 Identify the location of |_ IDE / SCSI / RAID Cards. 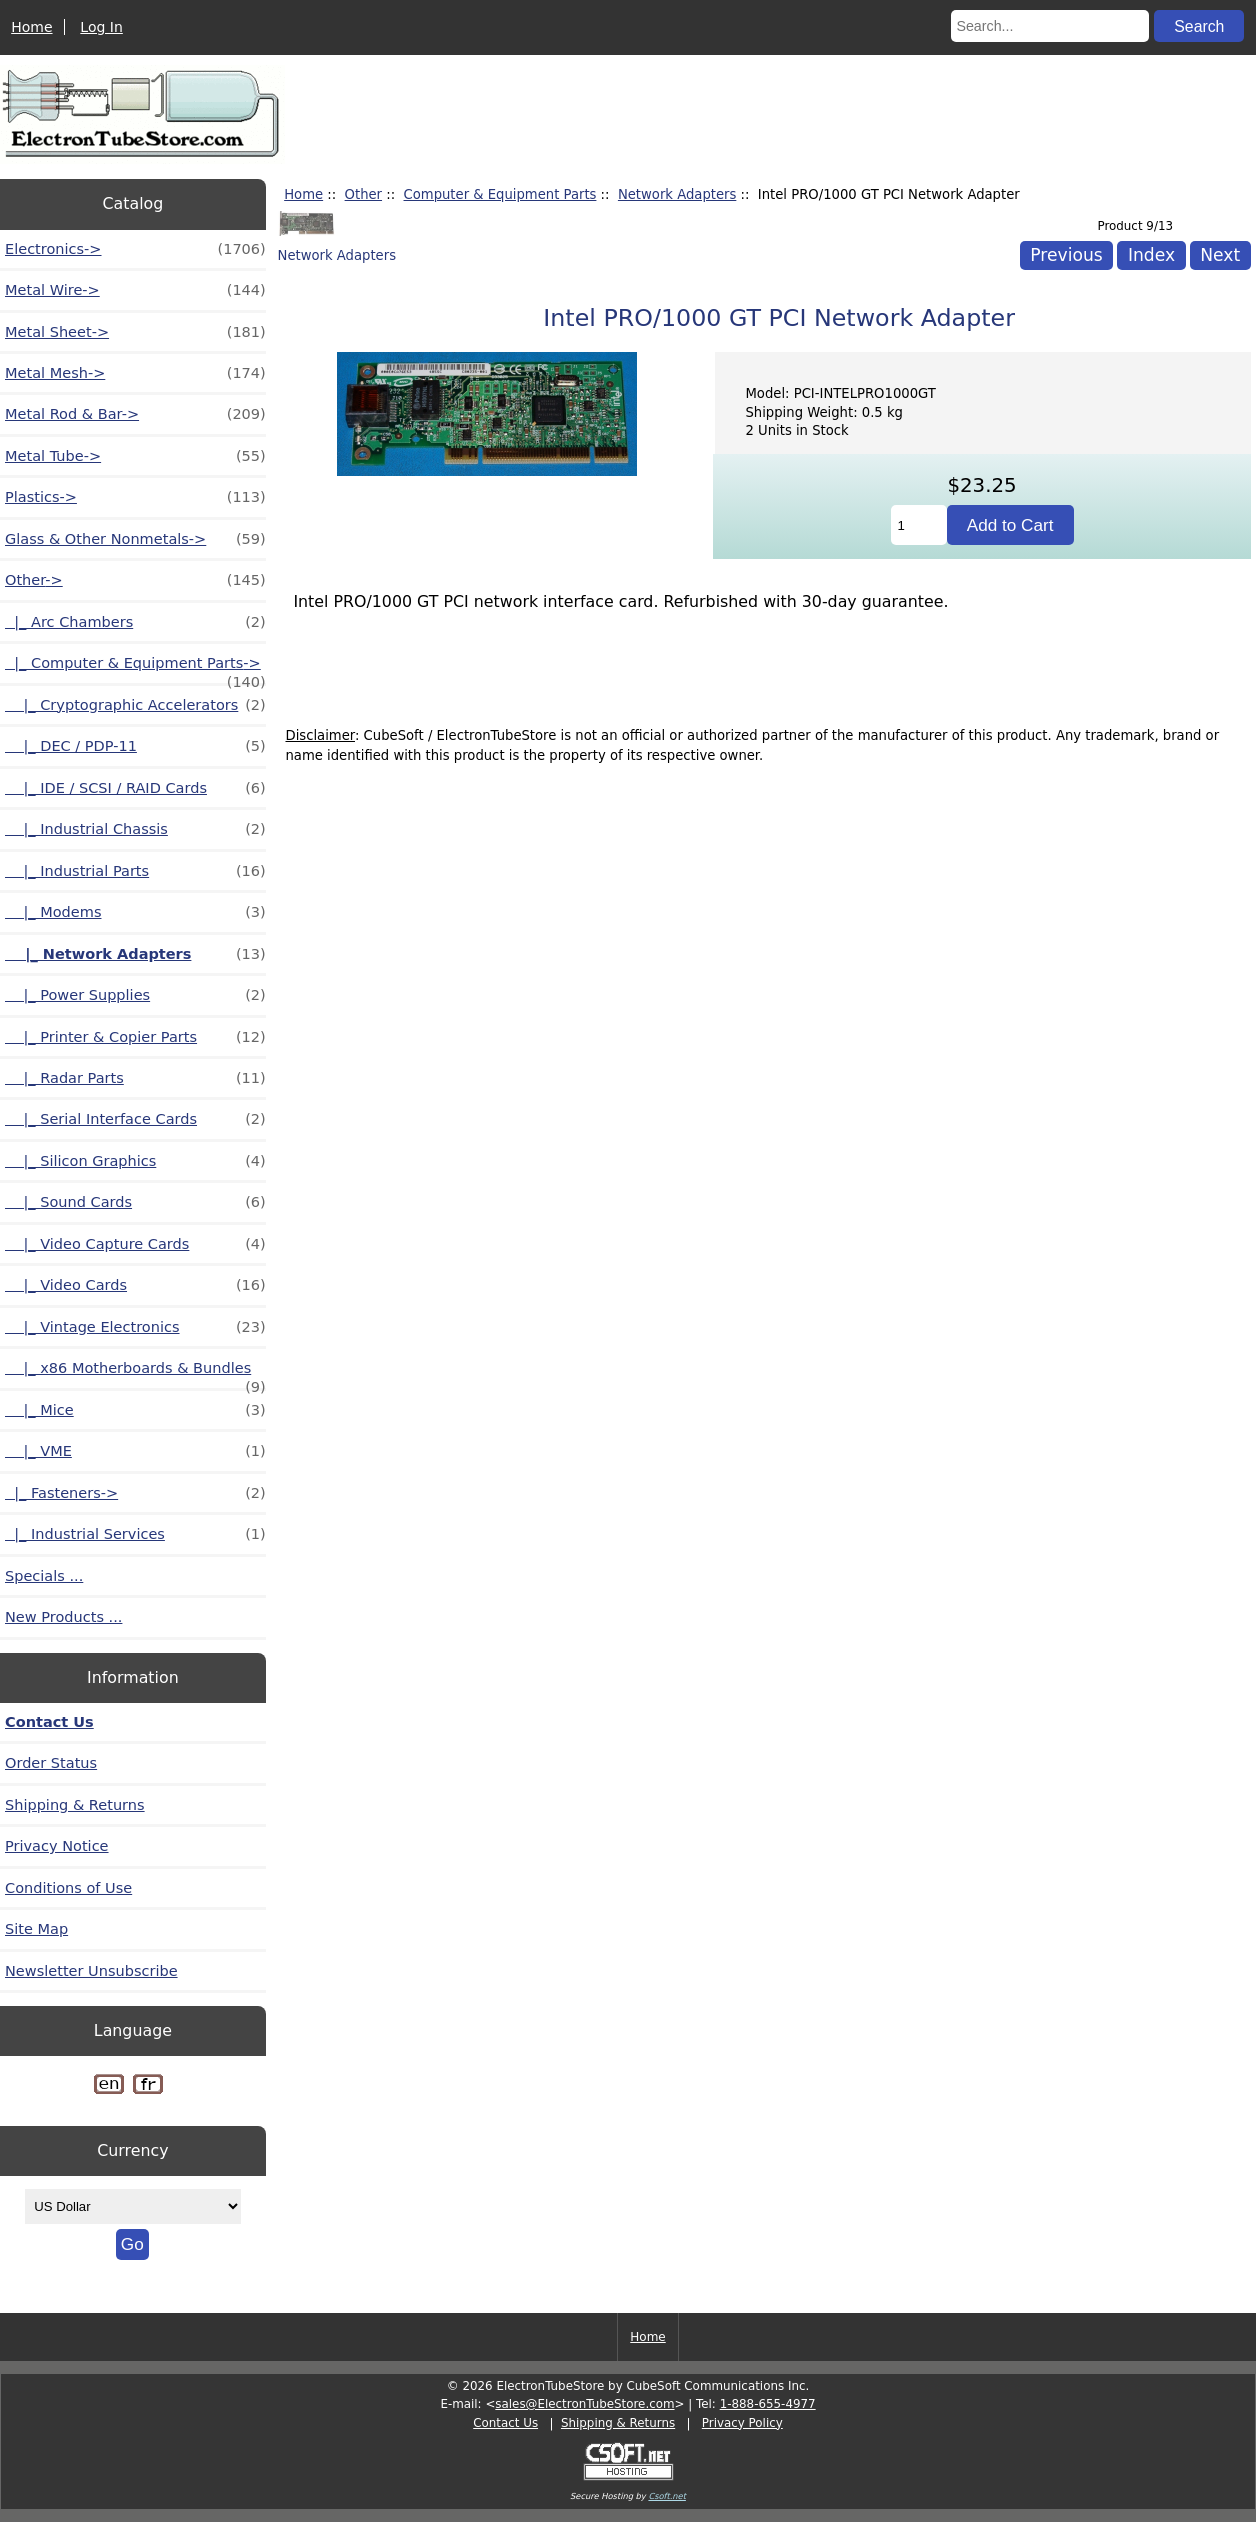
(135, 788).